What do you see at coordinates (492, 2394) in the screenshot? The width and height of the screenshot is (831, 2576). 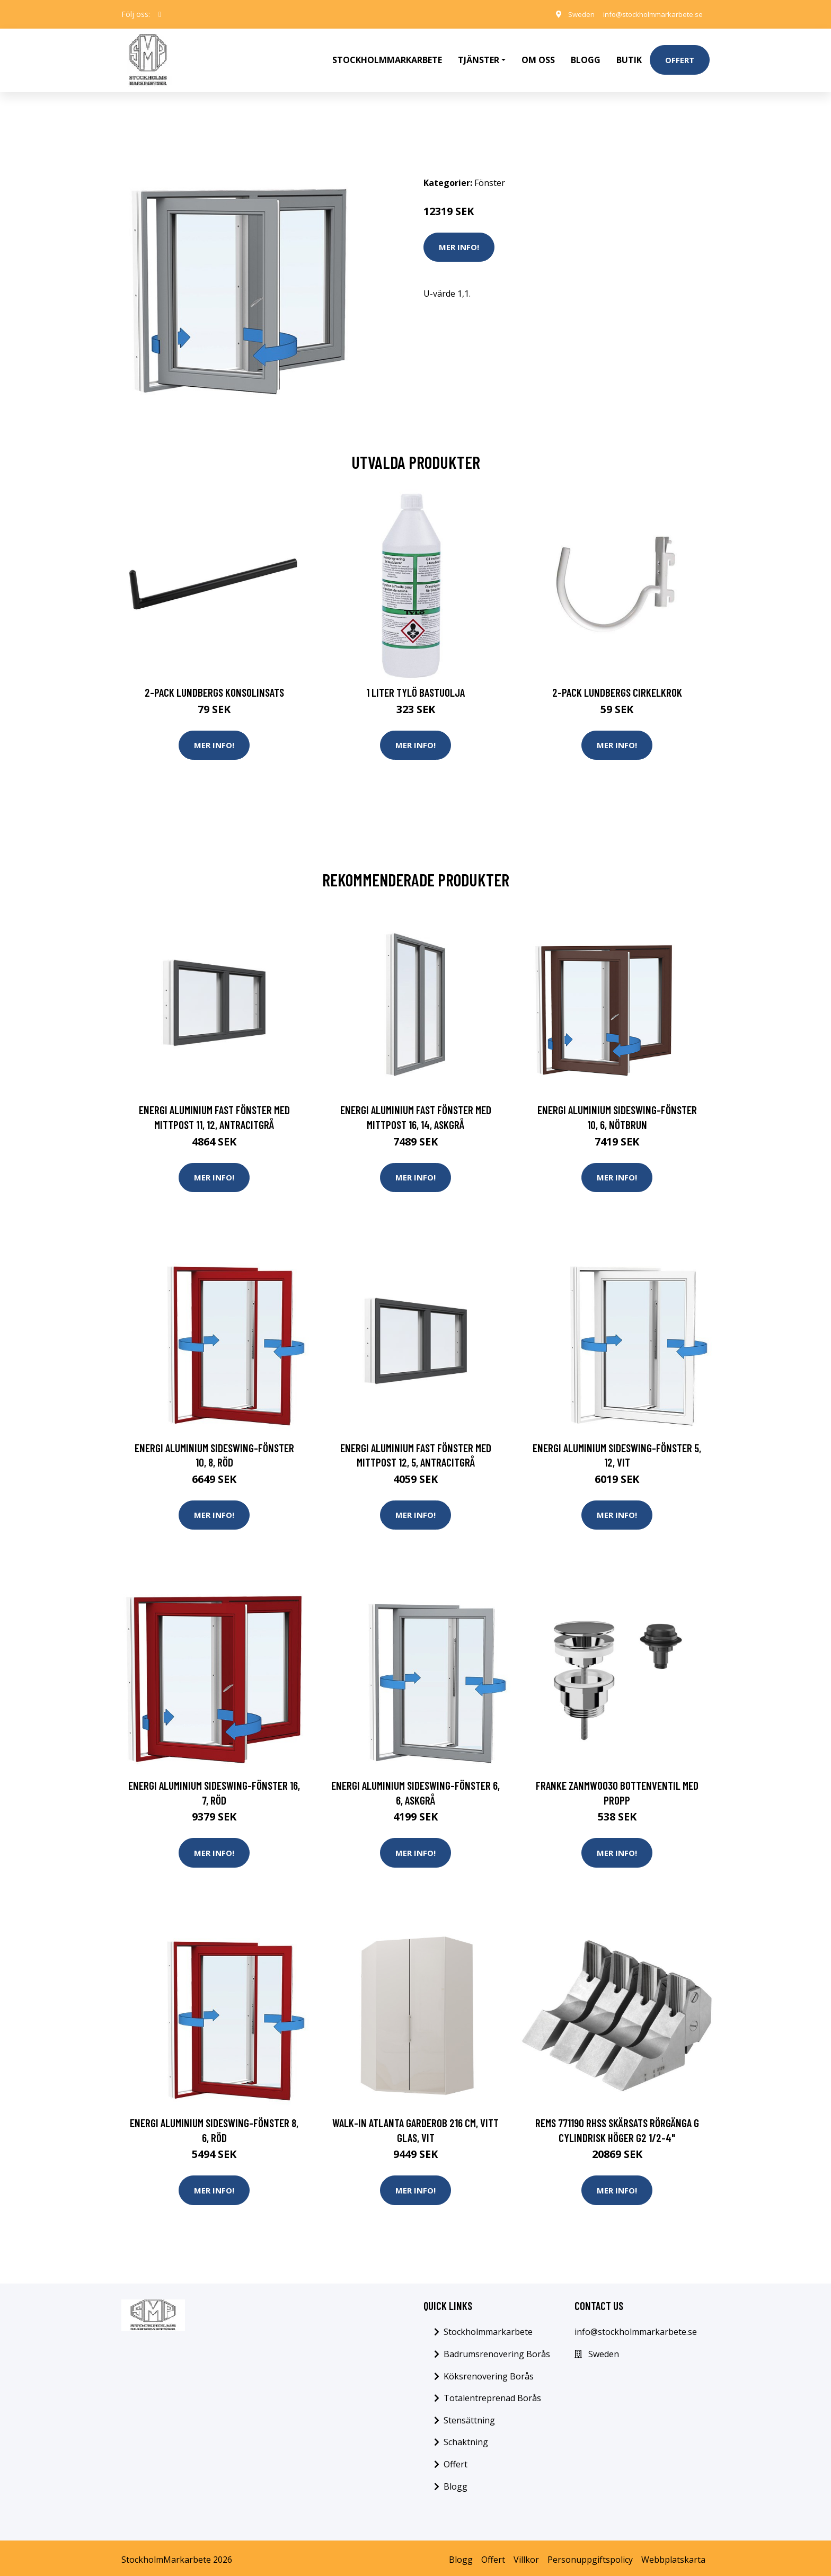 I see `Totalentreprenad Borås` at bounding box center [492, 2394].